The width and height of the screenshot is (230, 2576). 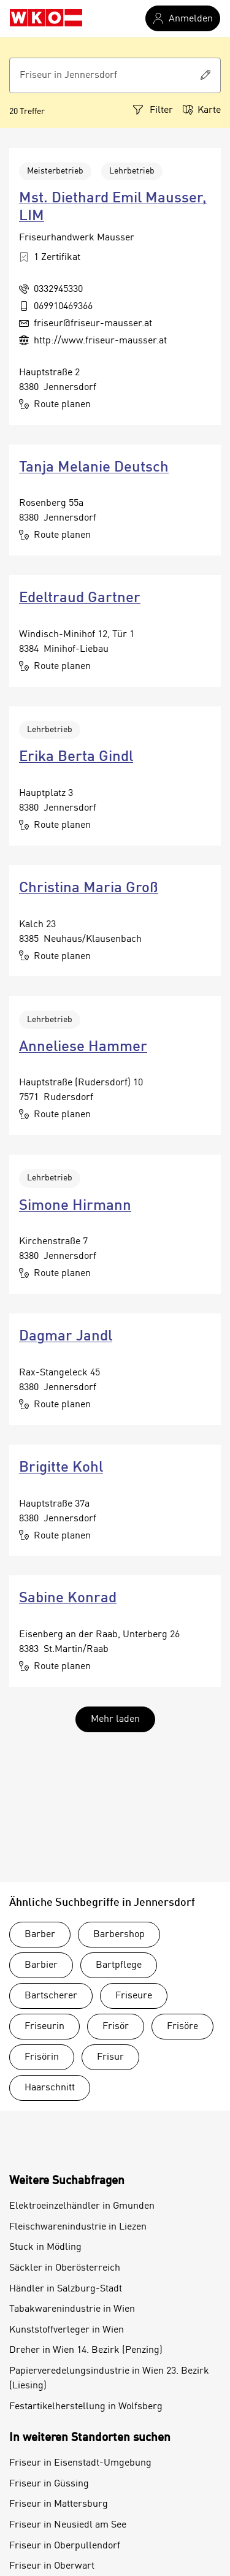 I want to click on Kunststoffverleger in Wien, so click(x=66, y=2330).